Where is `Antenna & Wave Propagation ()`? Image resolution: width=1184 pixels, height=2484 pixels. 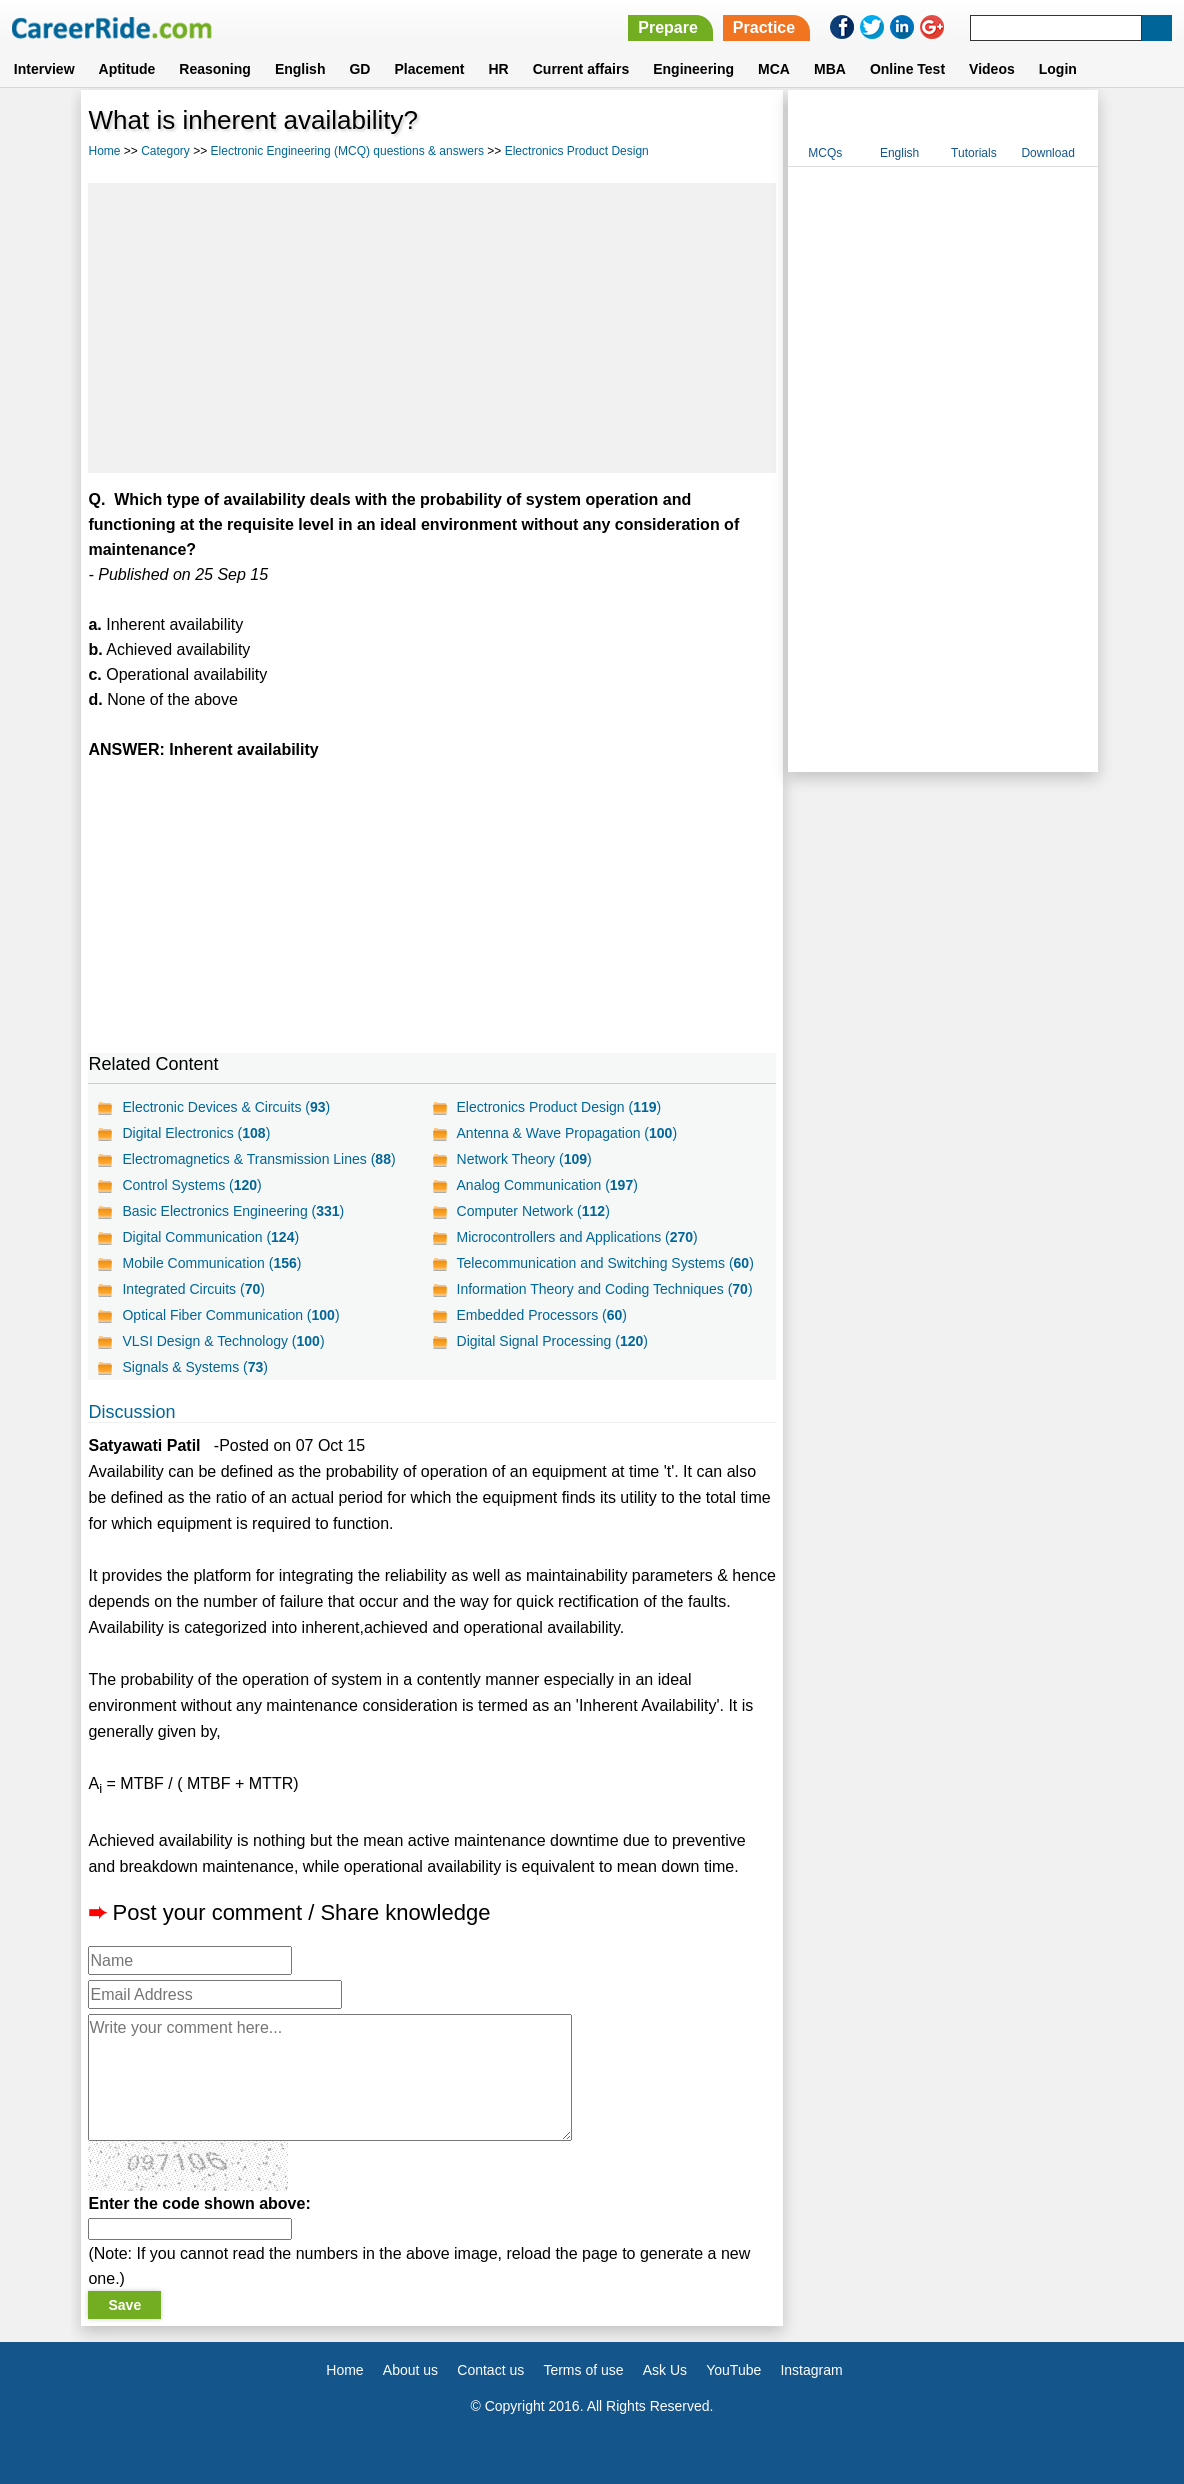
Antenna & Wave Propagation () is located at coordinates (567, 1133).